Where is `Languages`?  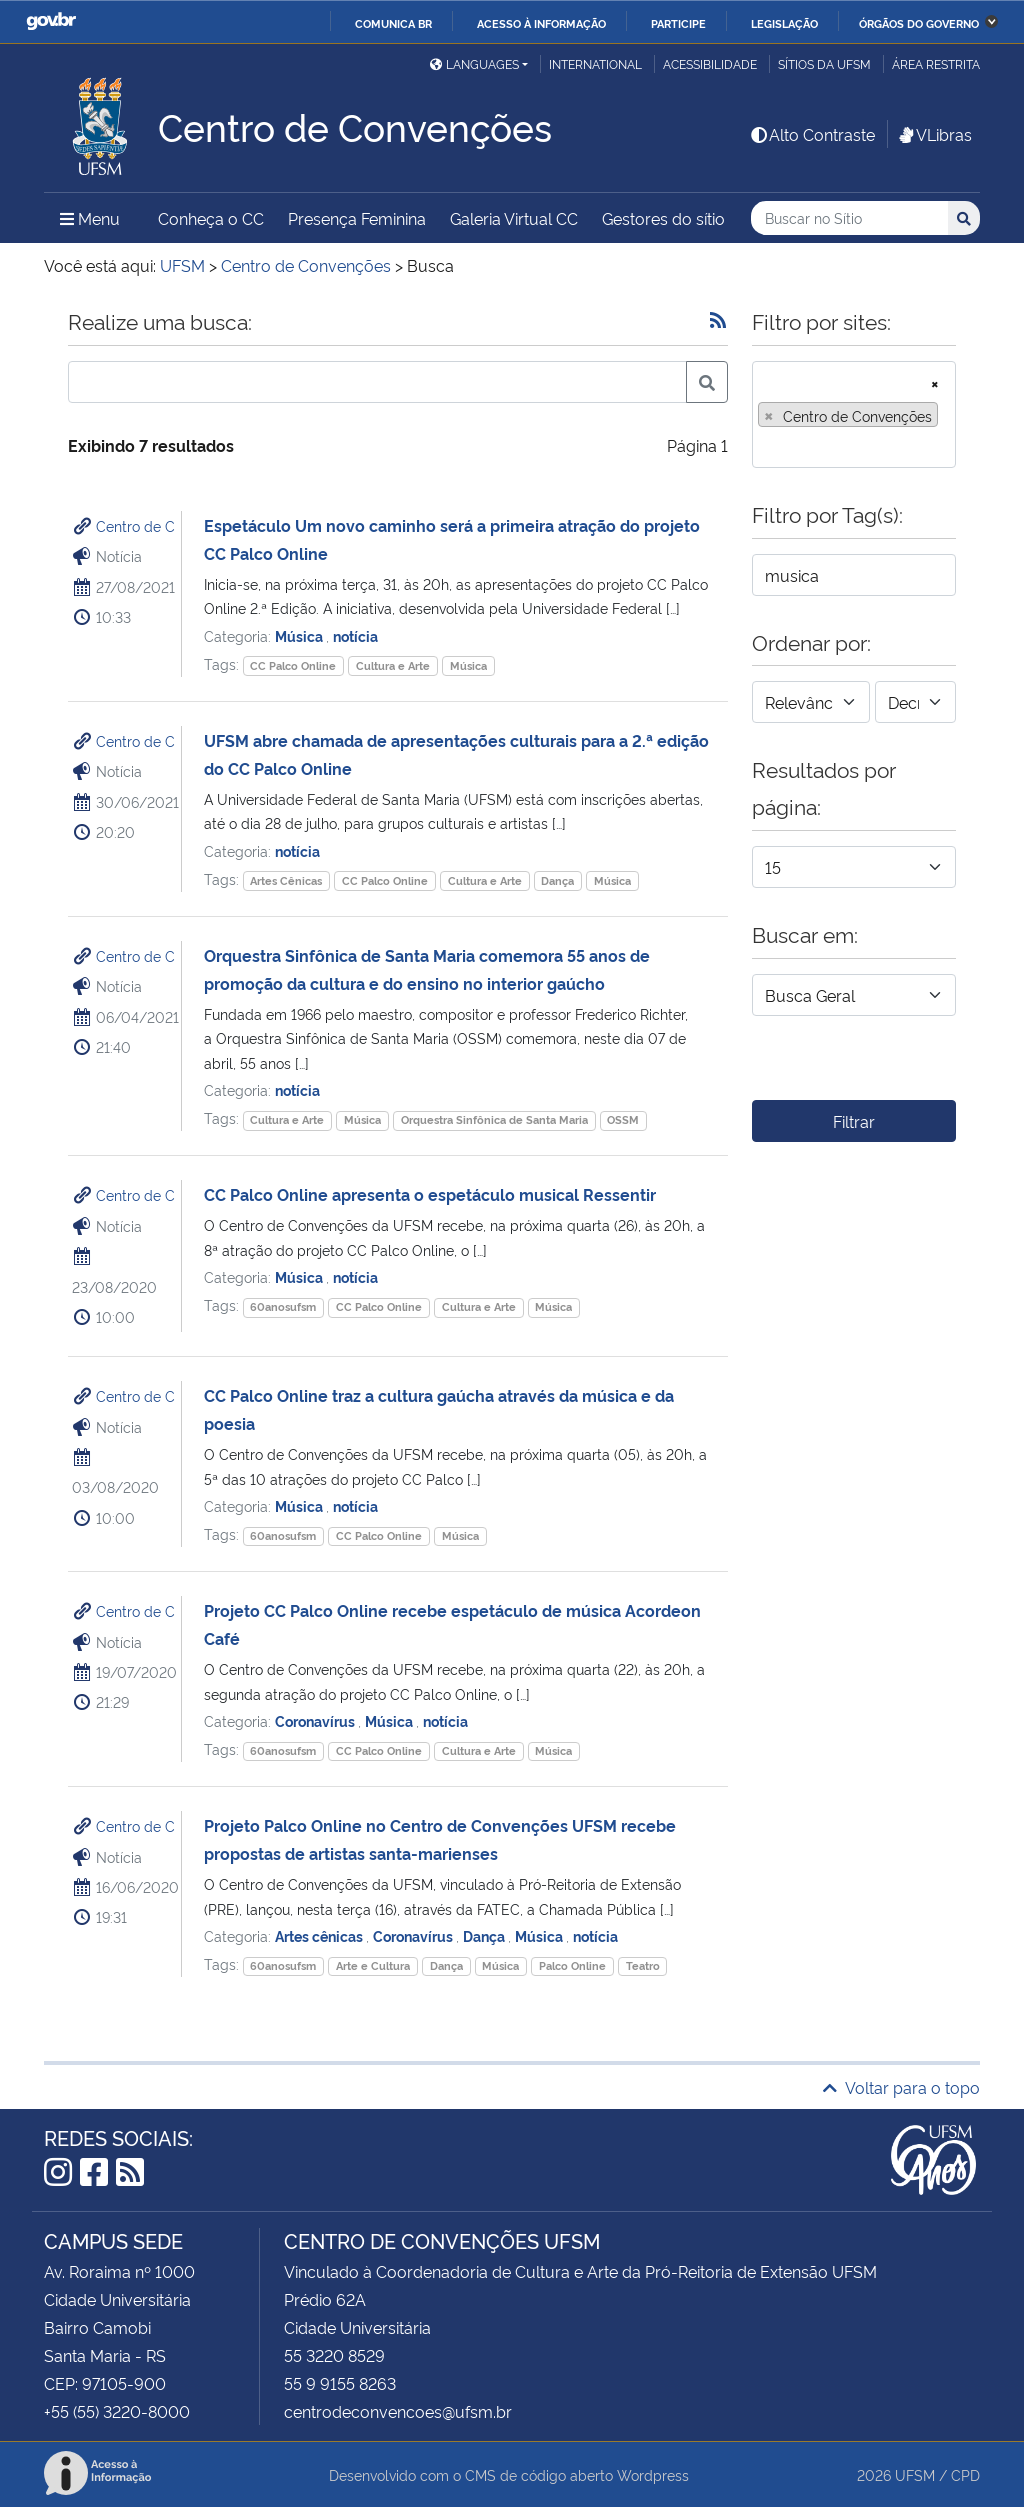 Languages is located at coordinates (474, 63).